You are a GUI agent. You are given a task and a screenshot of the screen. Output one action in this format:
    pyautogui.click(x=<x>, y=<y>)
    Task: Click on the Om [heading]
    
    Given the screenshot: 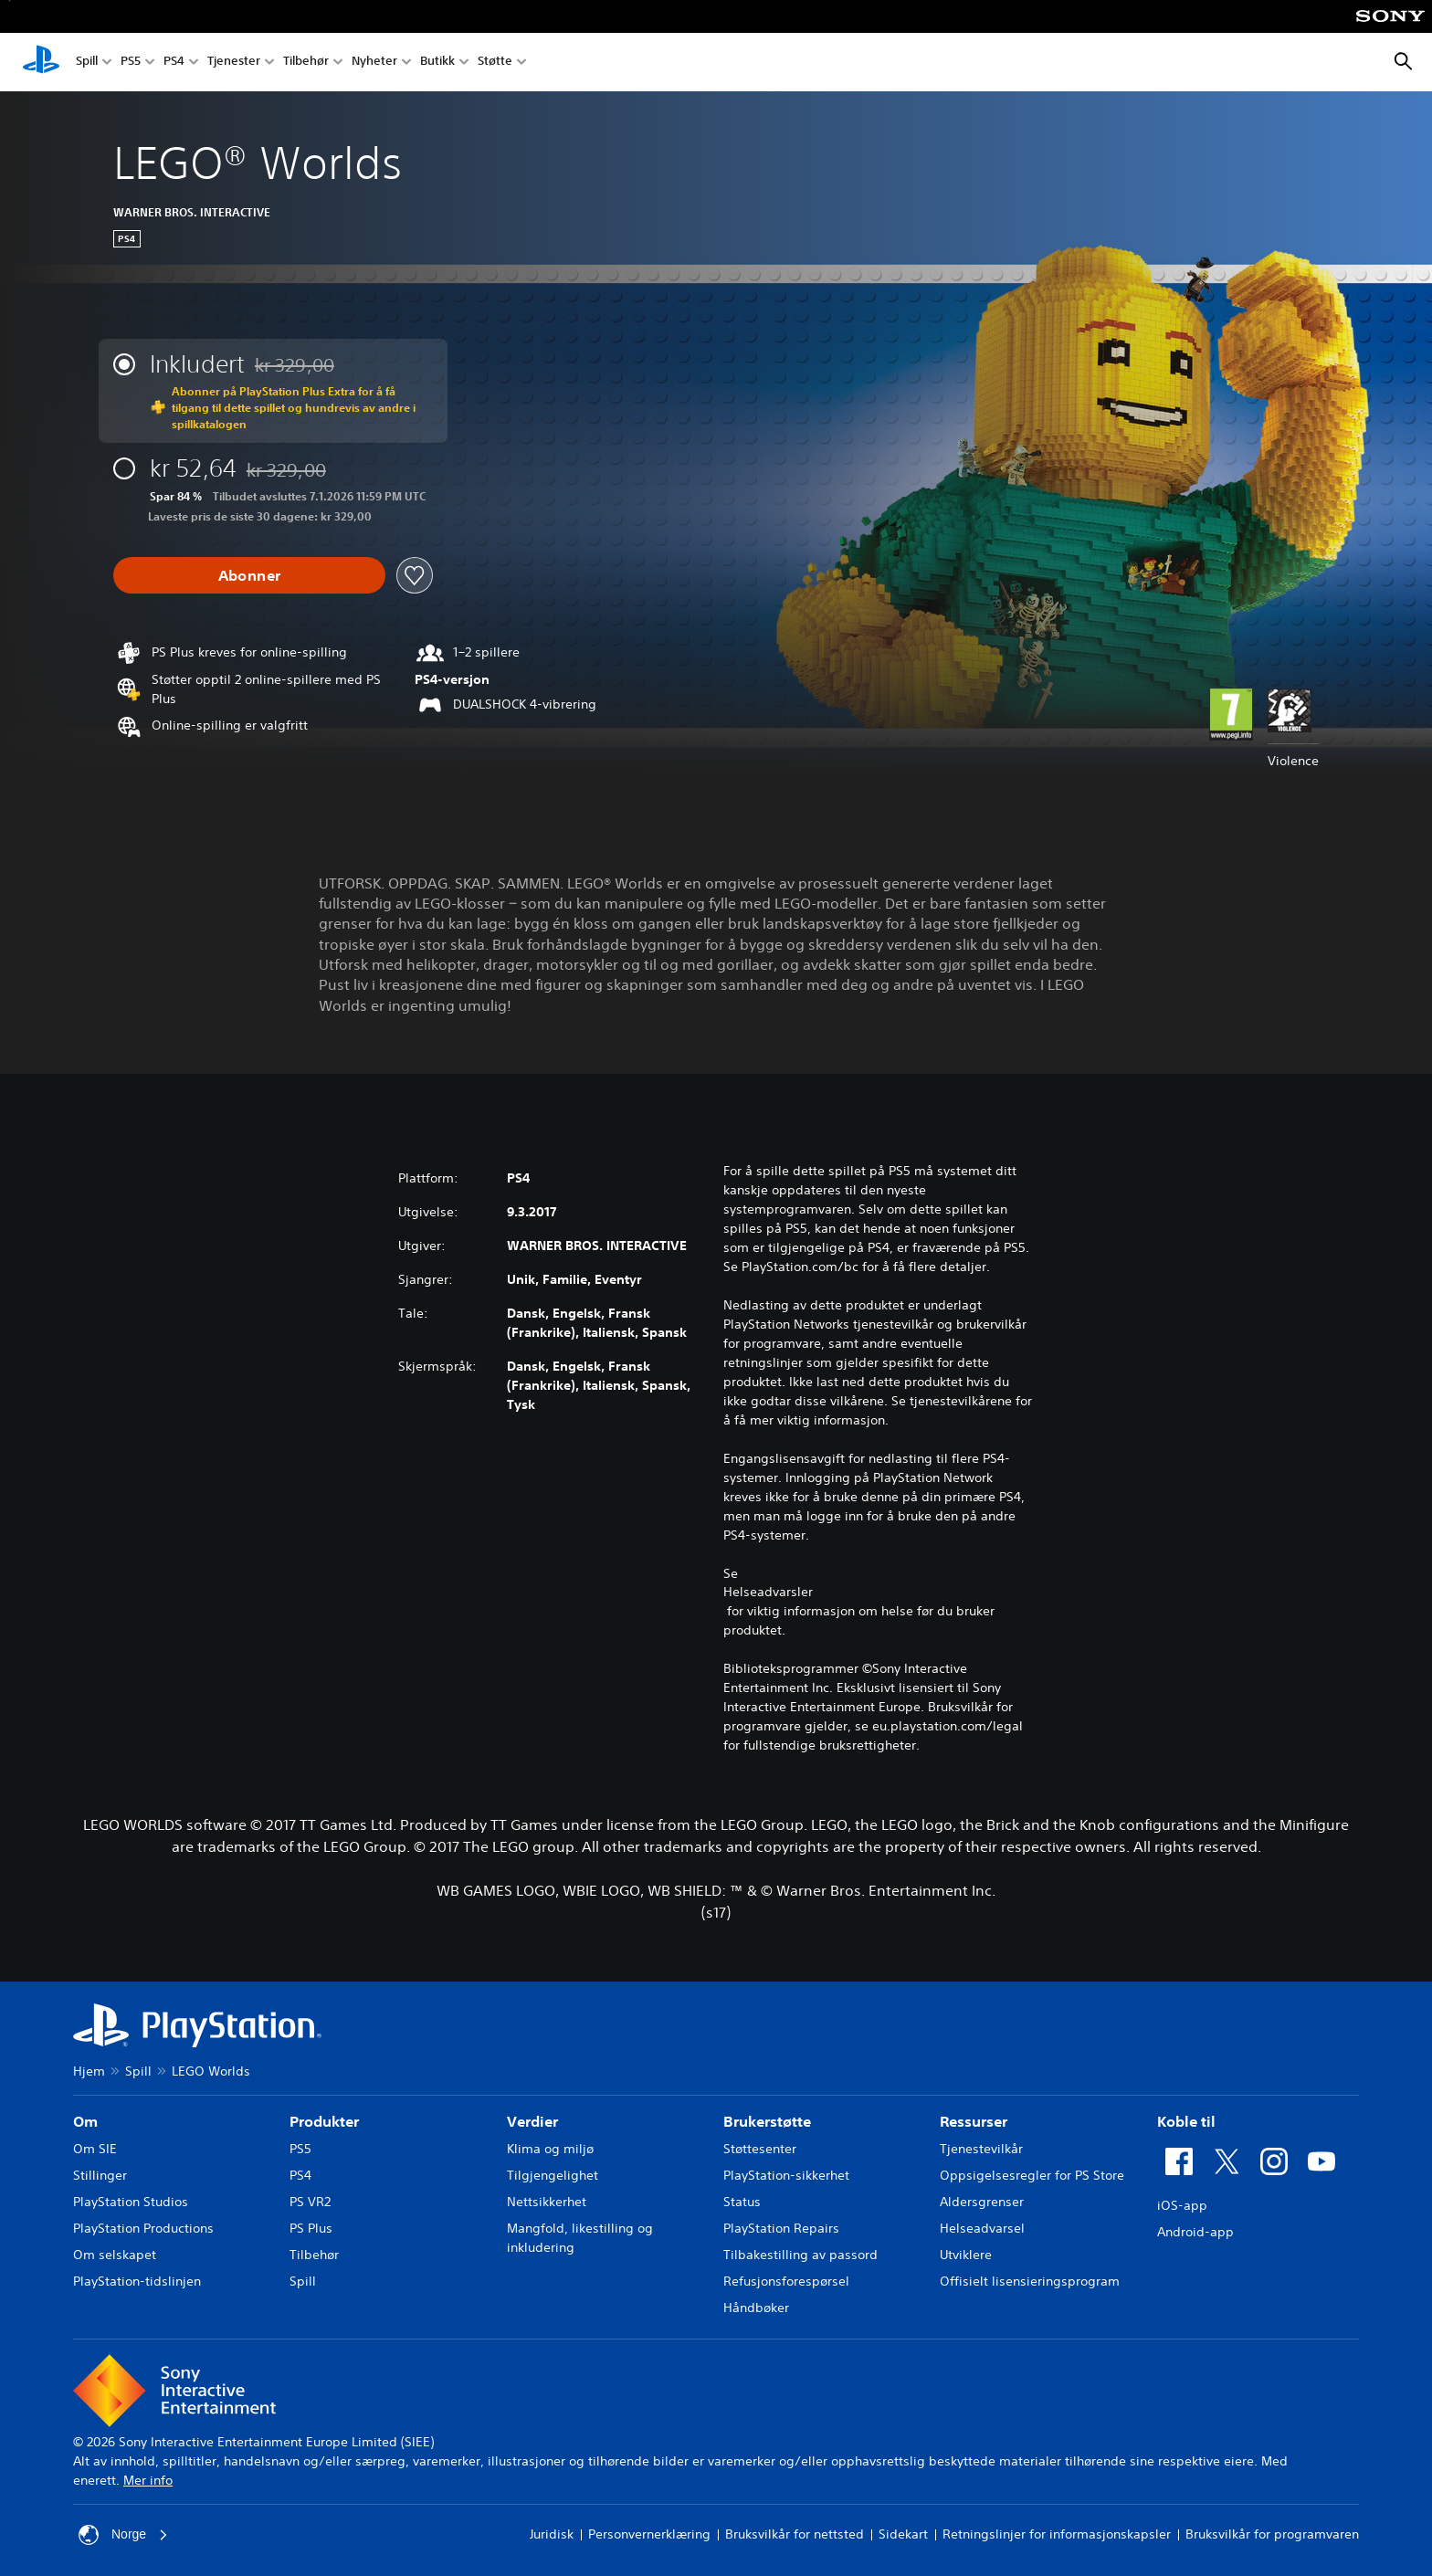 What is the action you would take?
    pyautogui.click(x=85, y=2121)
    